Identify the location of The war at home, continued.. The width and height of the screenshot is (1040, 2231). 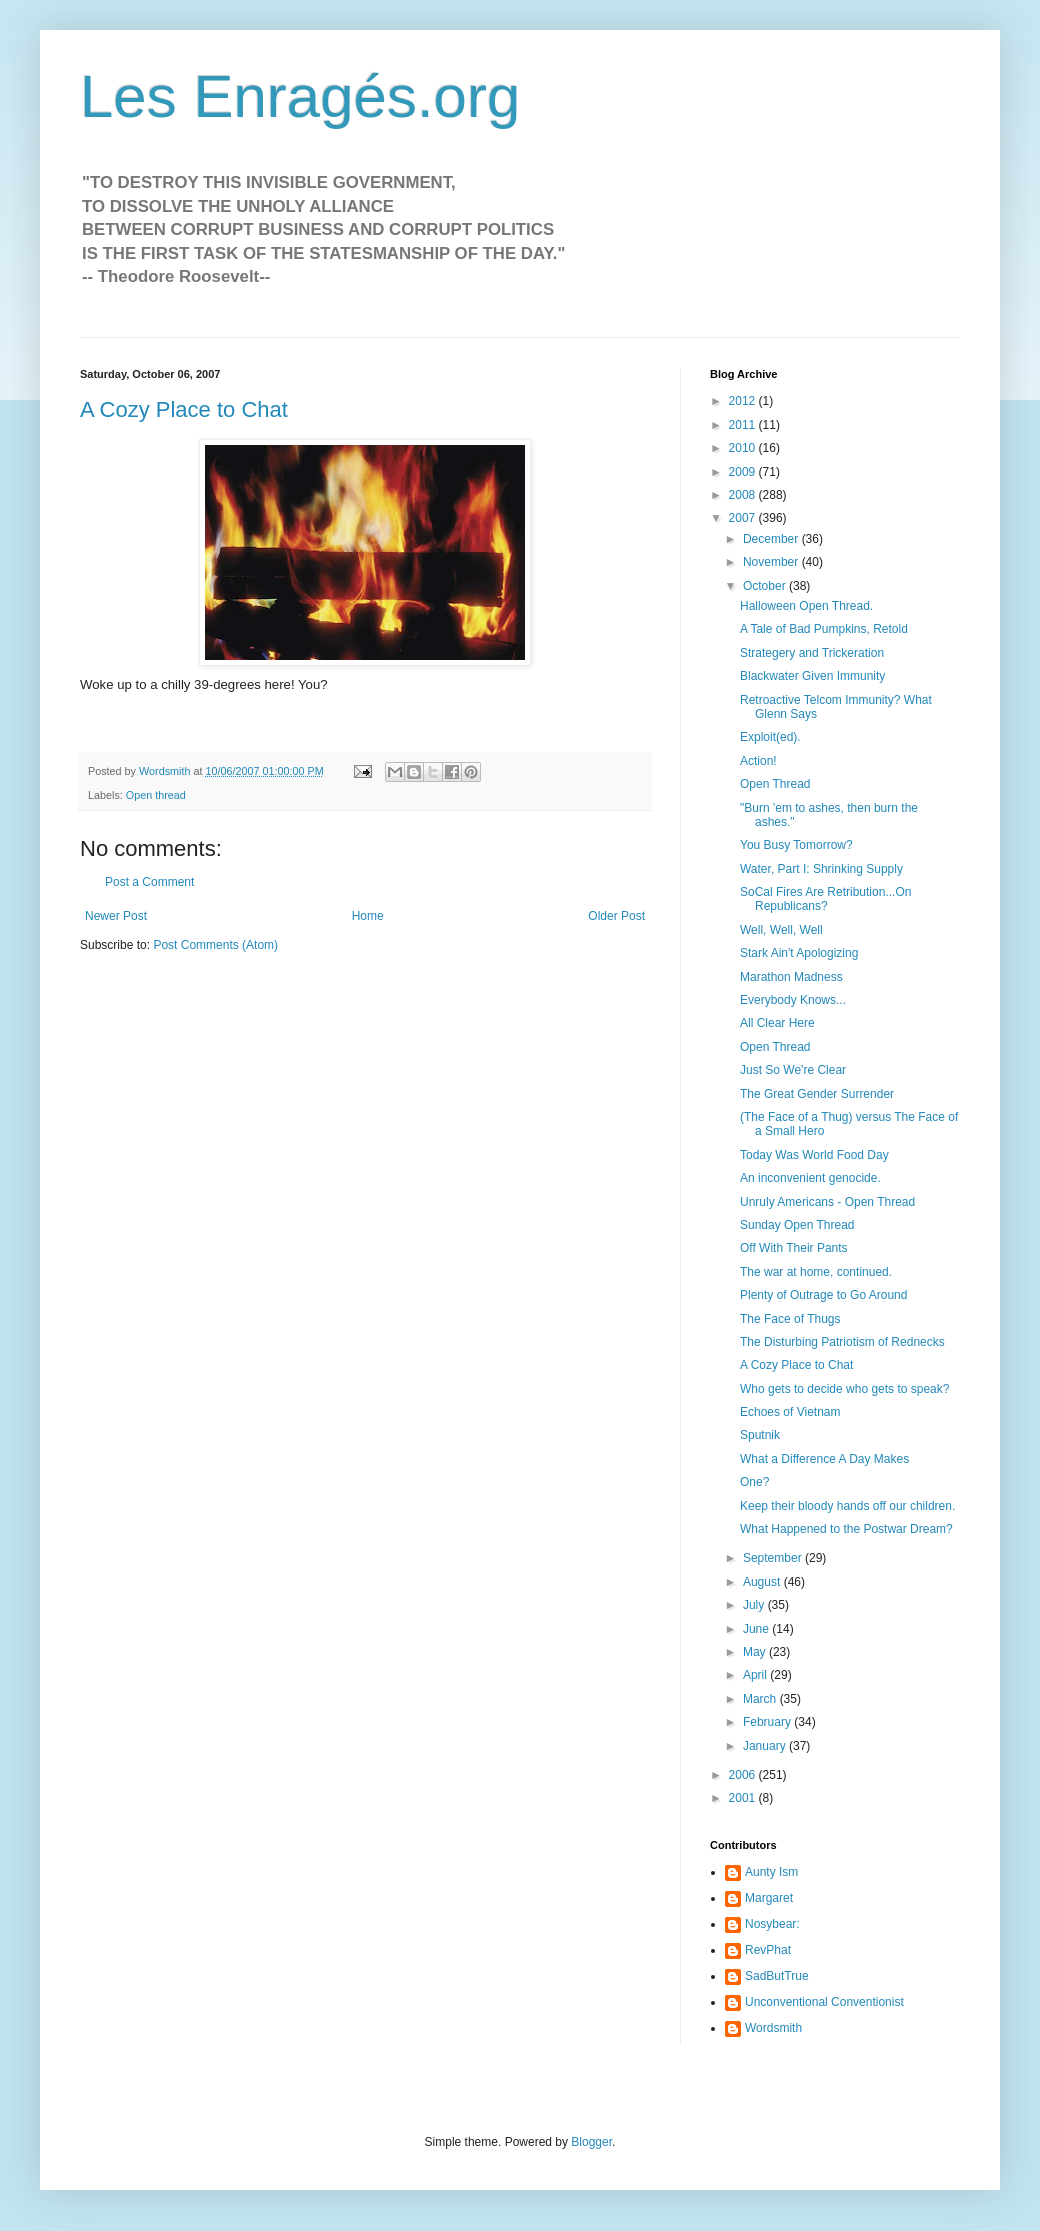
(816, 1272).